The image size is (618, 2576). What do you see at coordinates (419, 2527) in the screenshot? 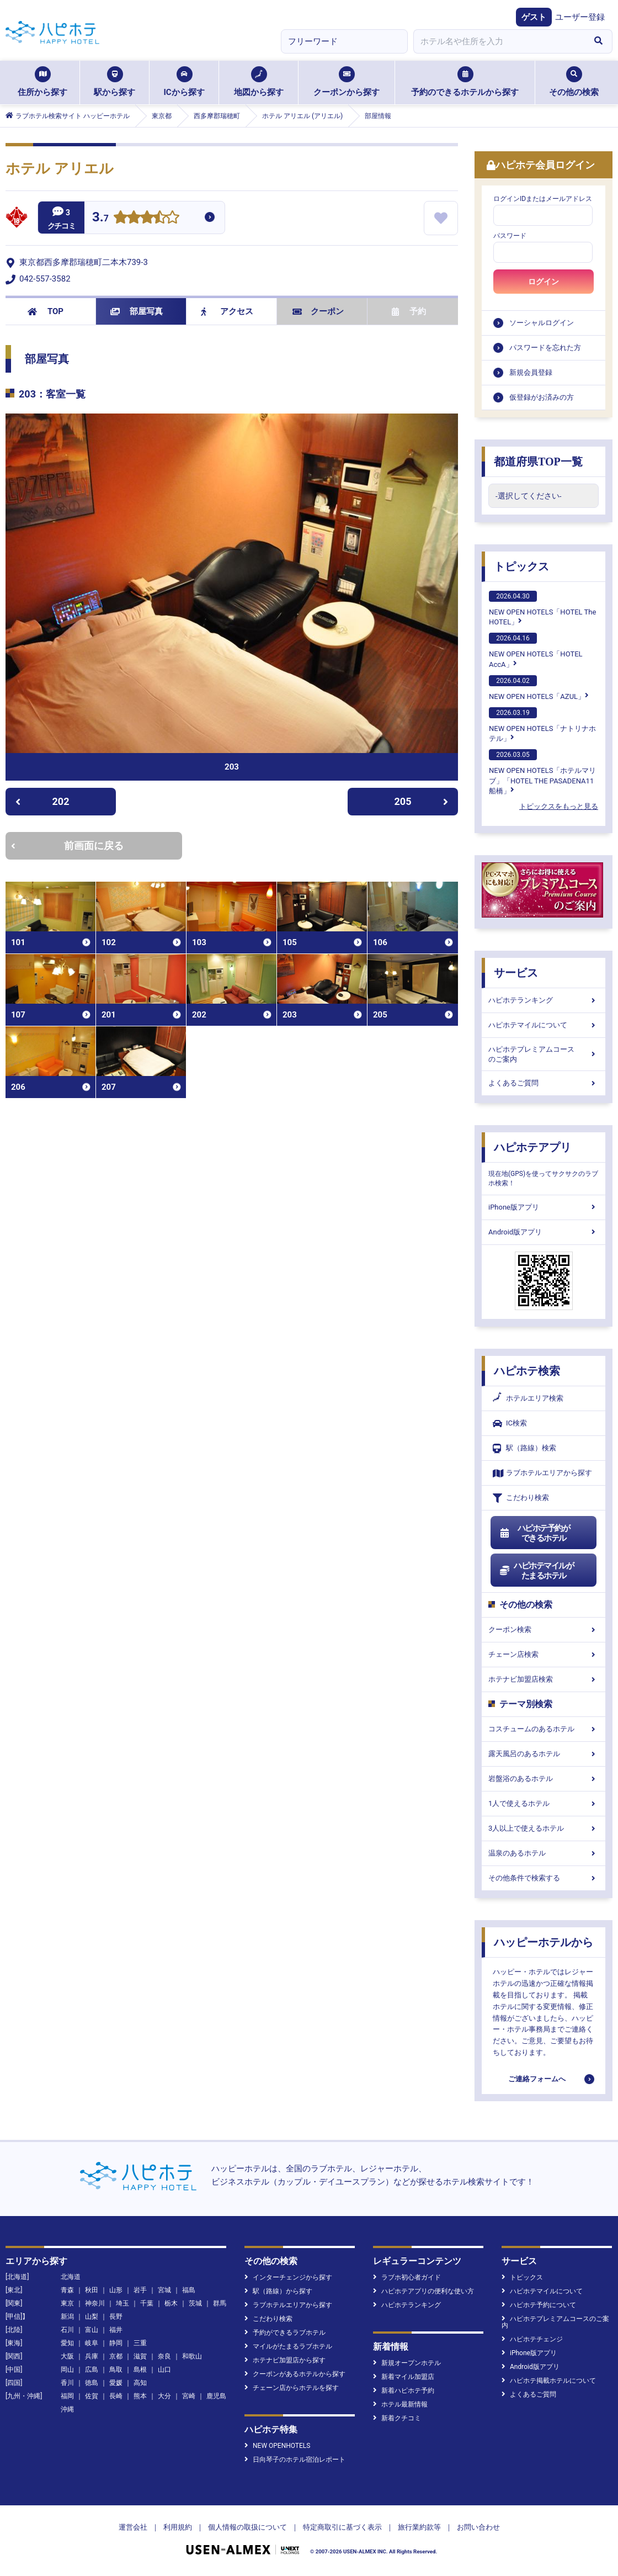
I see `旅行業約款等` at bounding box center [419, 2527].